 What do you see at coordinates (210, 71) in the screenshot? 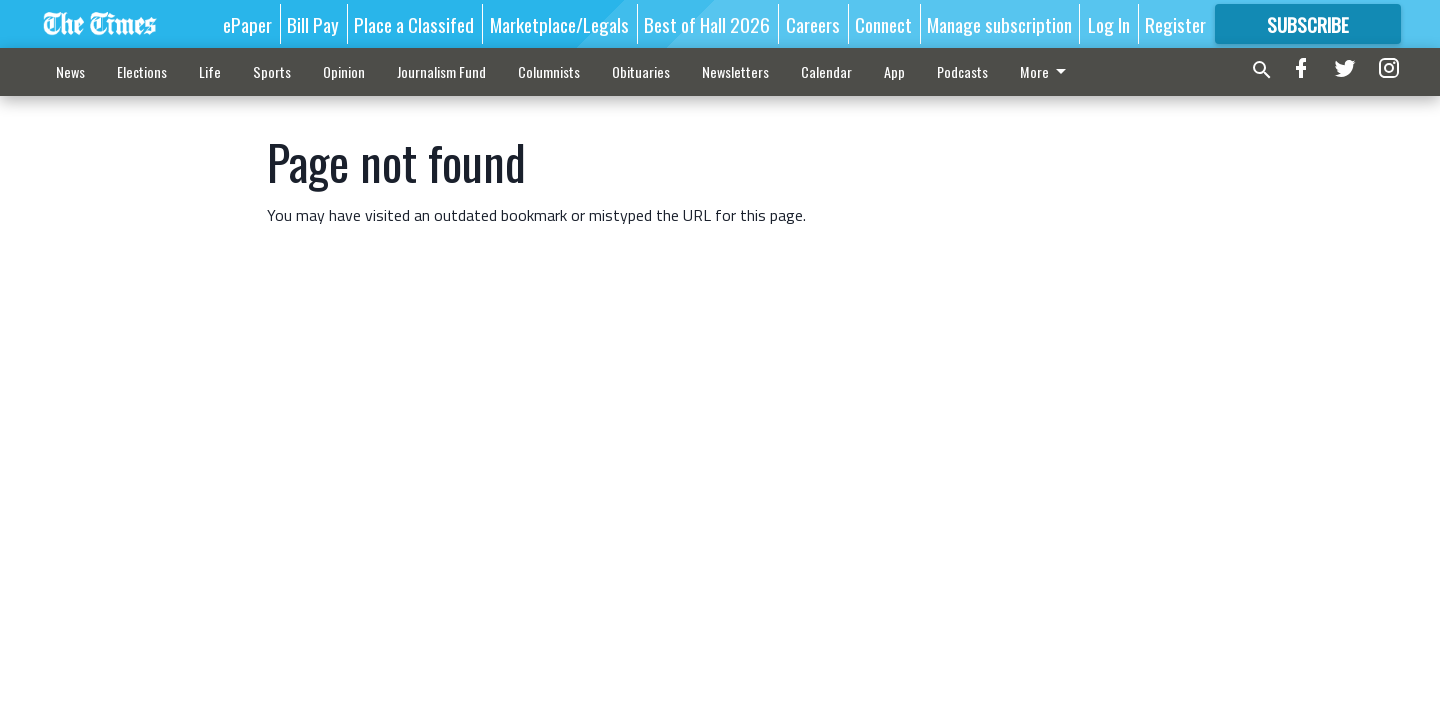
I see `Life` at bounding box center [210, 71].